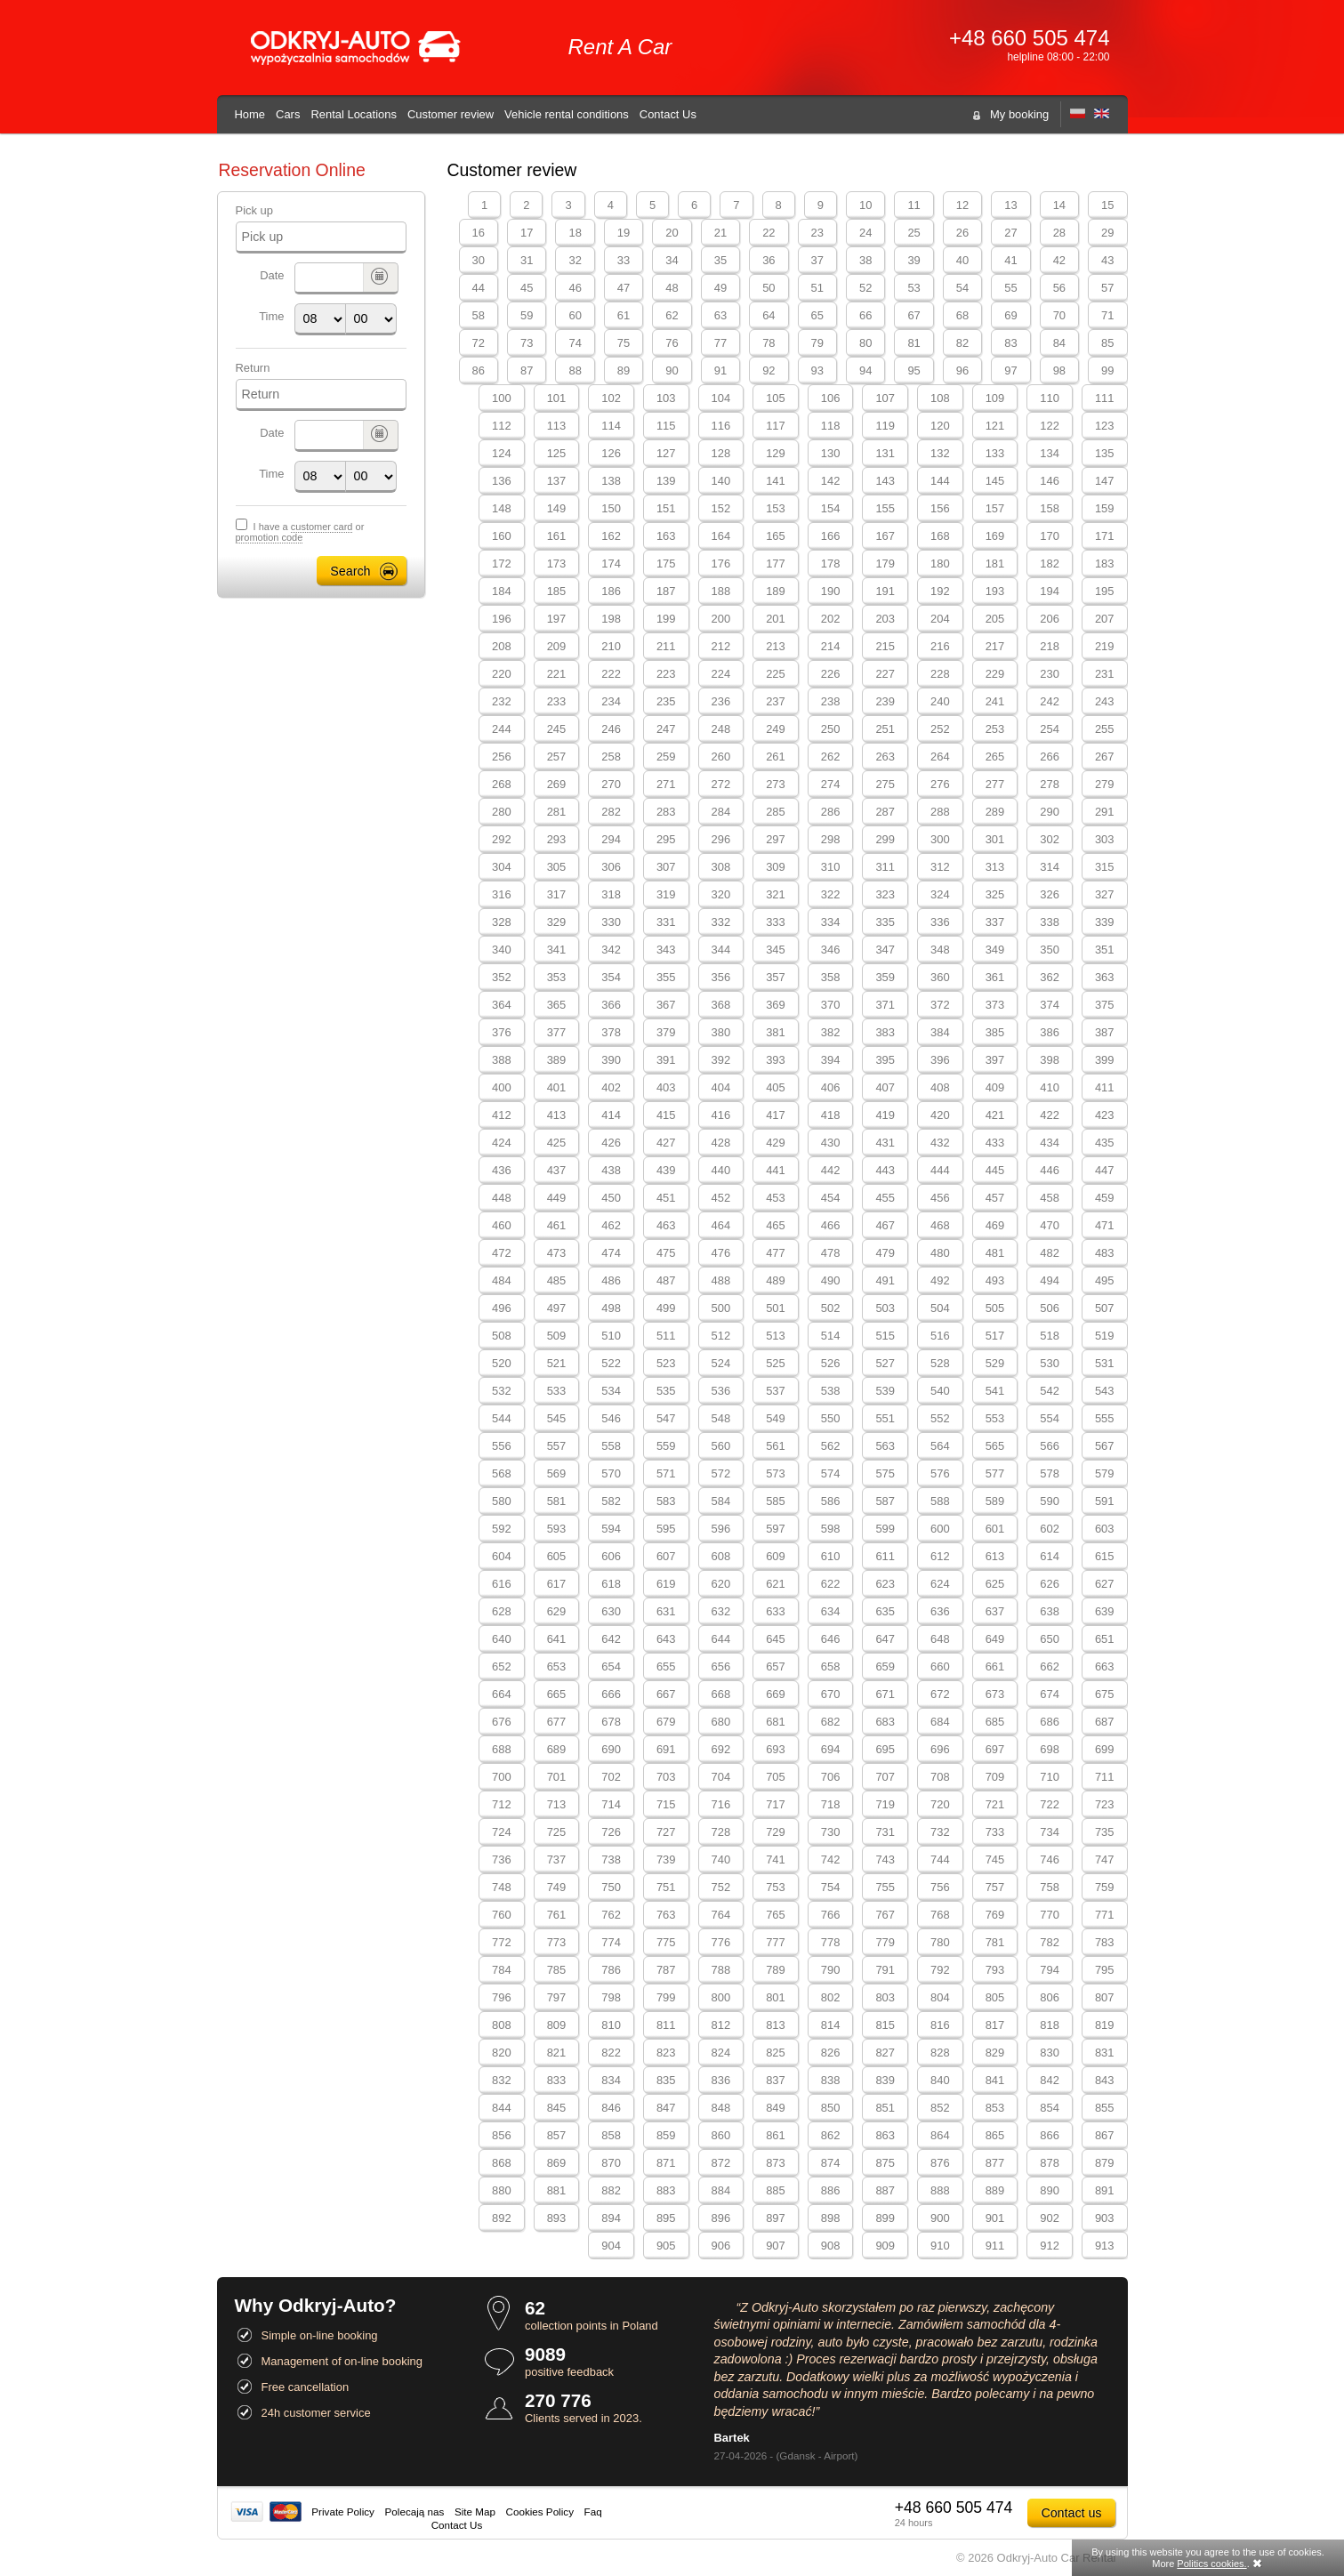  Describe the element at coordinates (1049, 2218) in the screenshot. I see `902` at that location.